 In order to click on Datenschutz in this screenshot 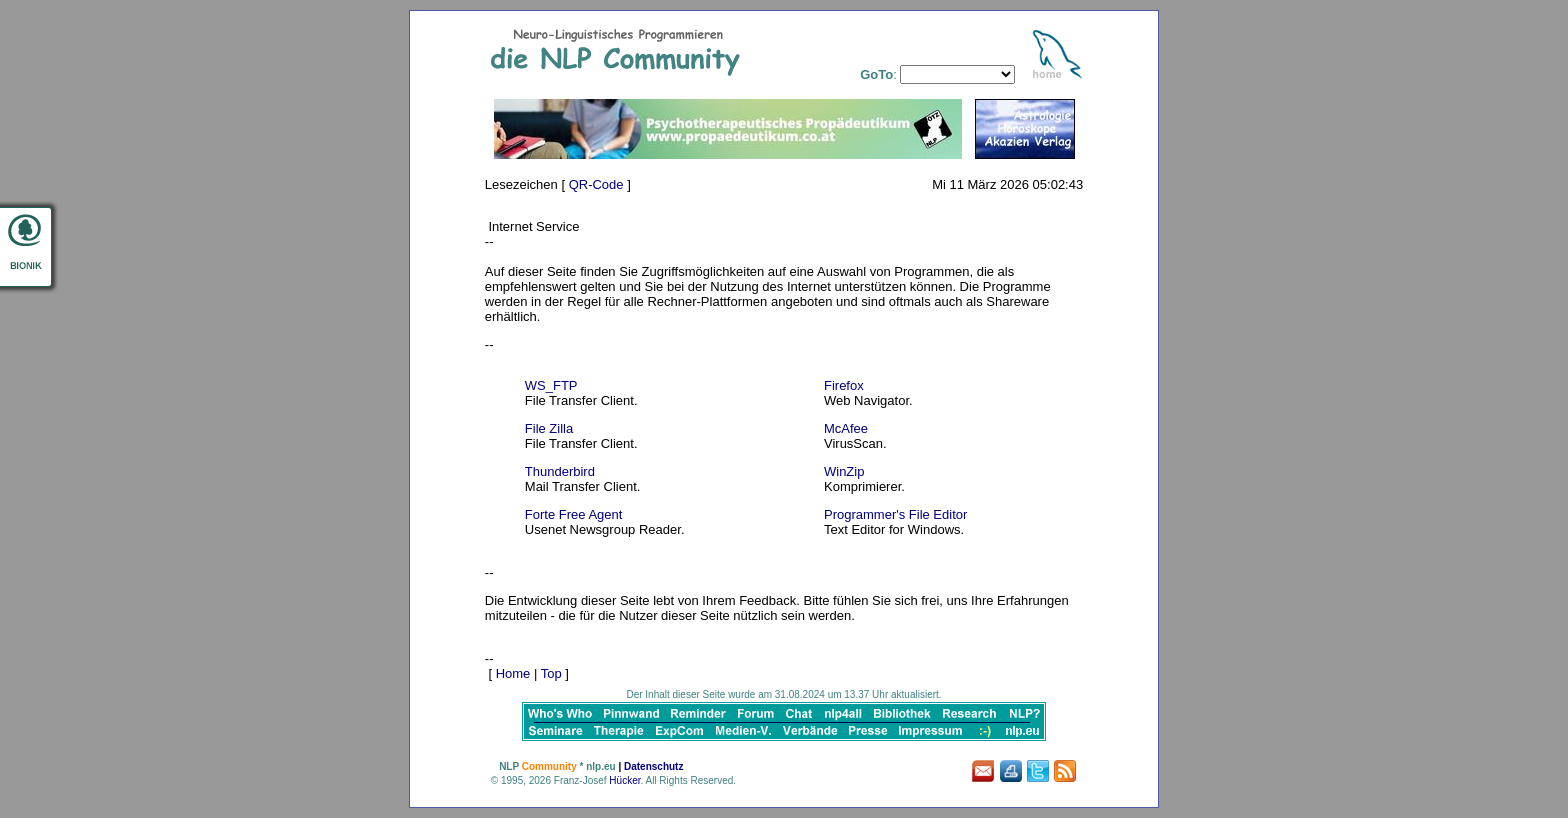, I will do `click(653, 766)`.